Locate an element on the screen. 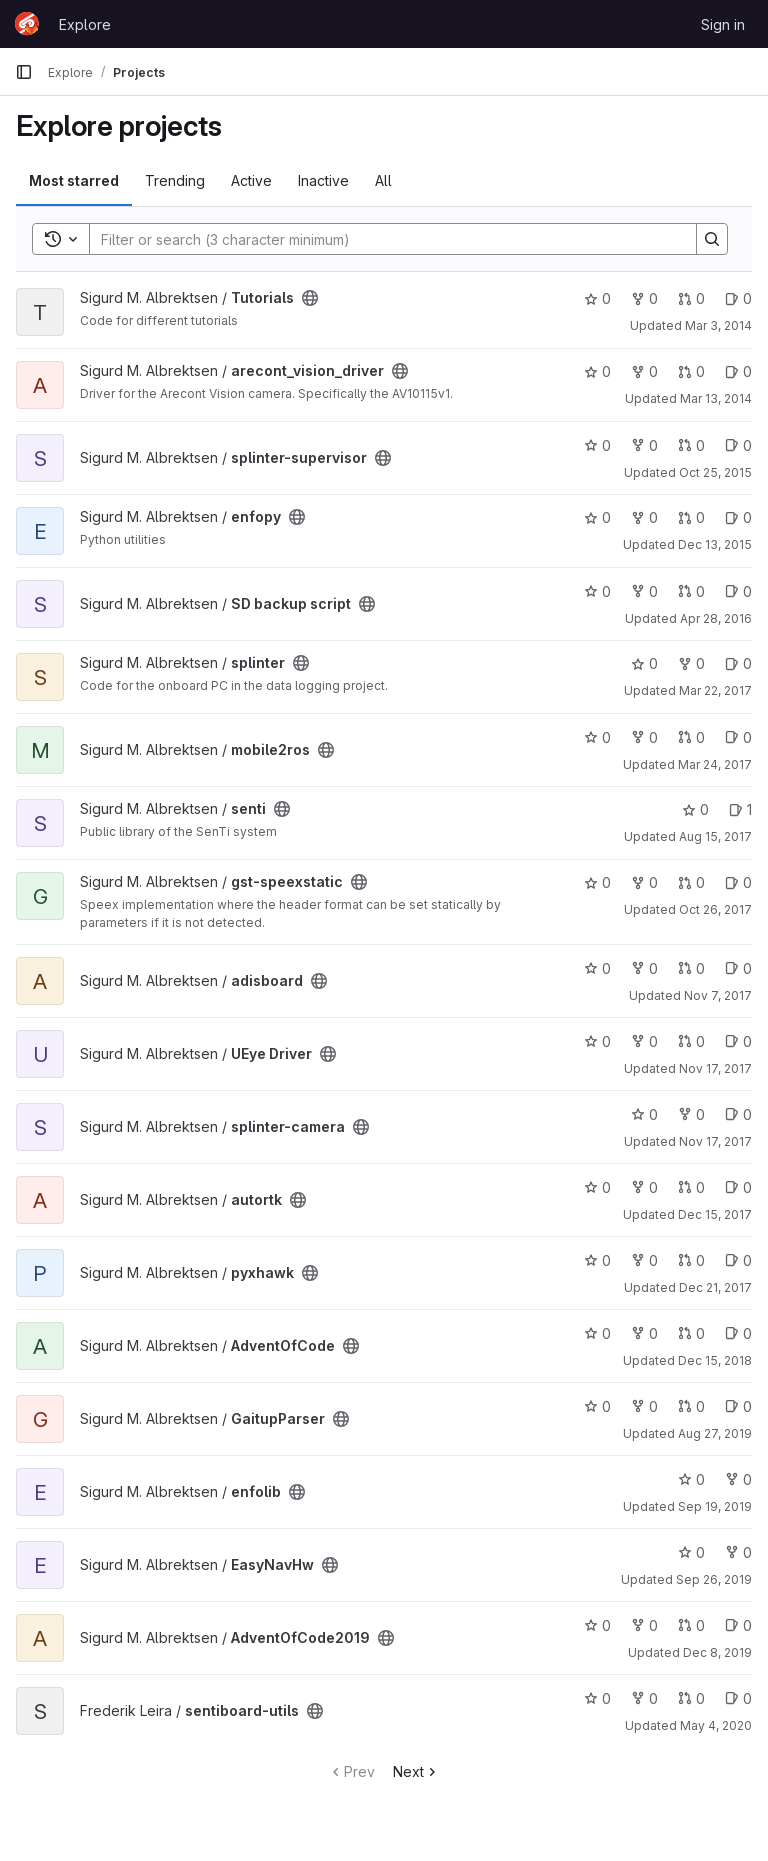 The height and width of the screenshot is (1861, 768). 0 [UEye Driver has 0 stars] is located at coordinates (597, 1041).